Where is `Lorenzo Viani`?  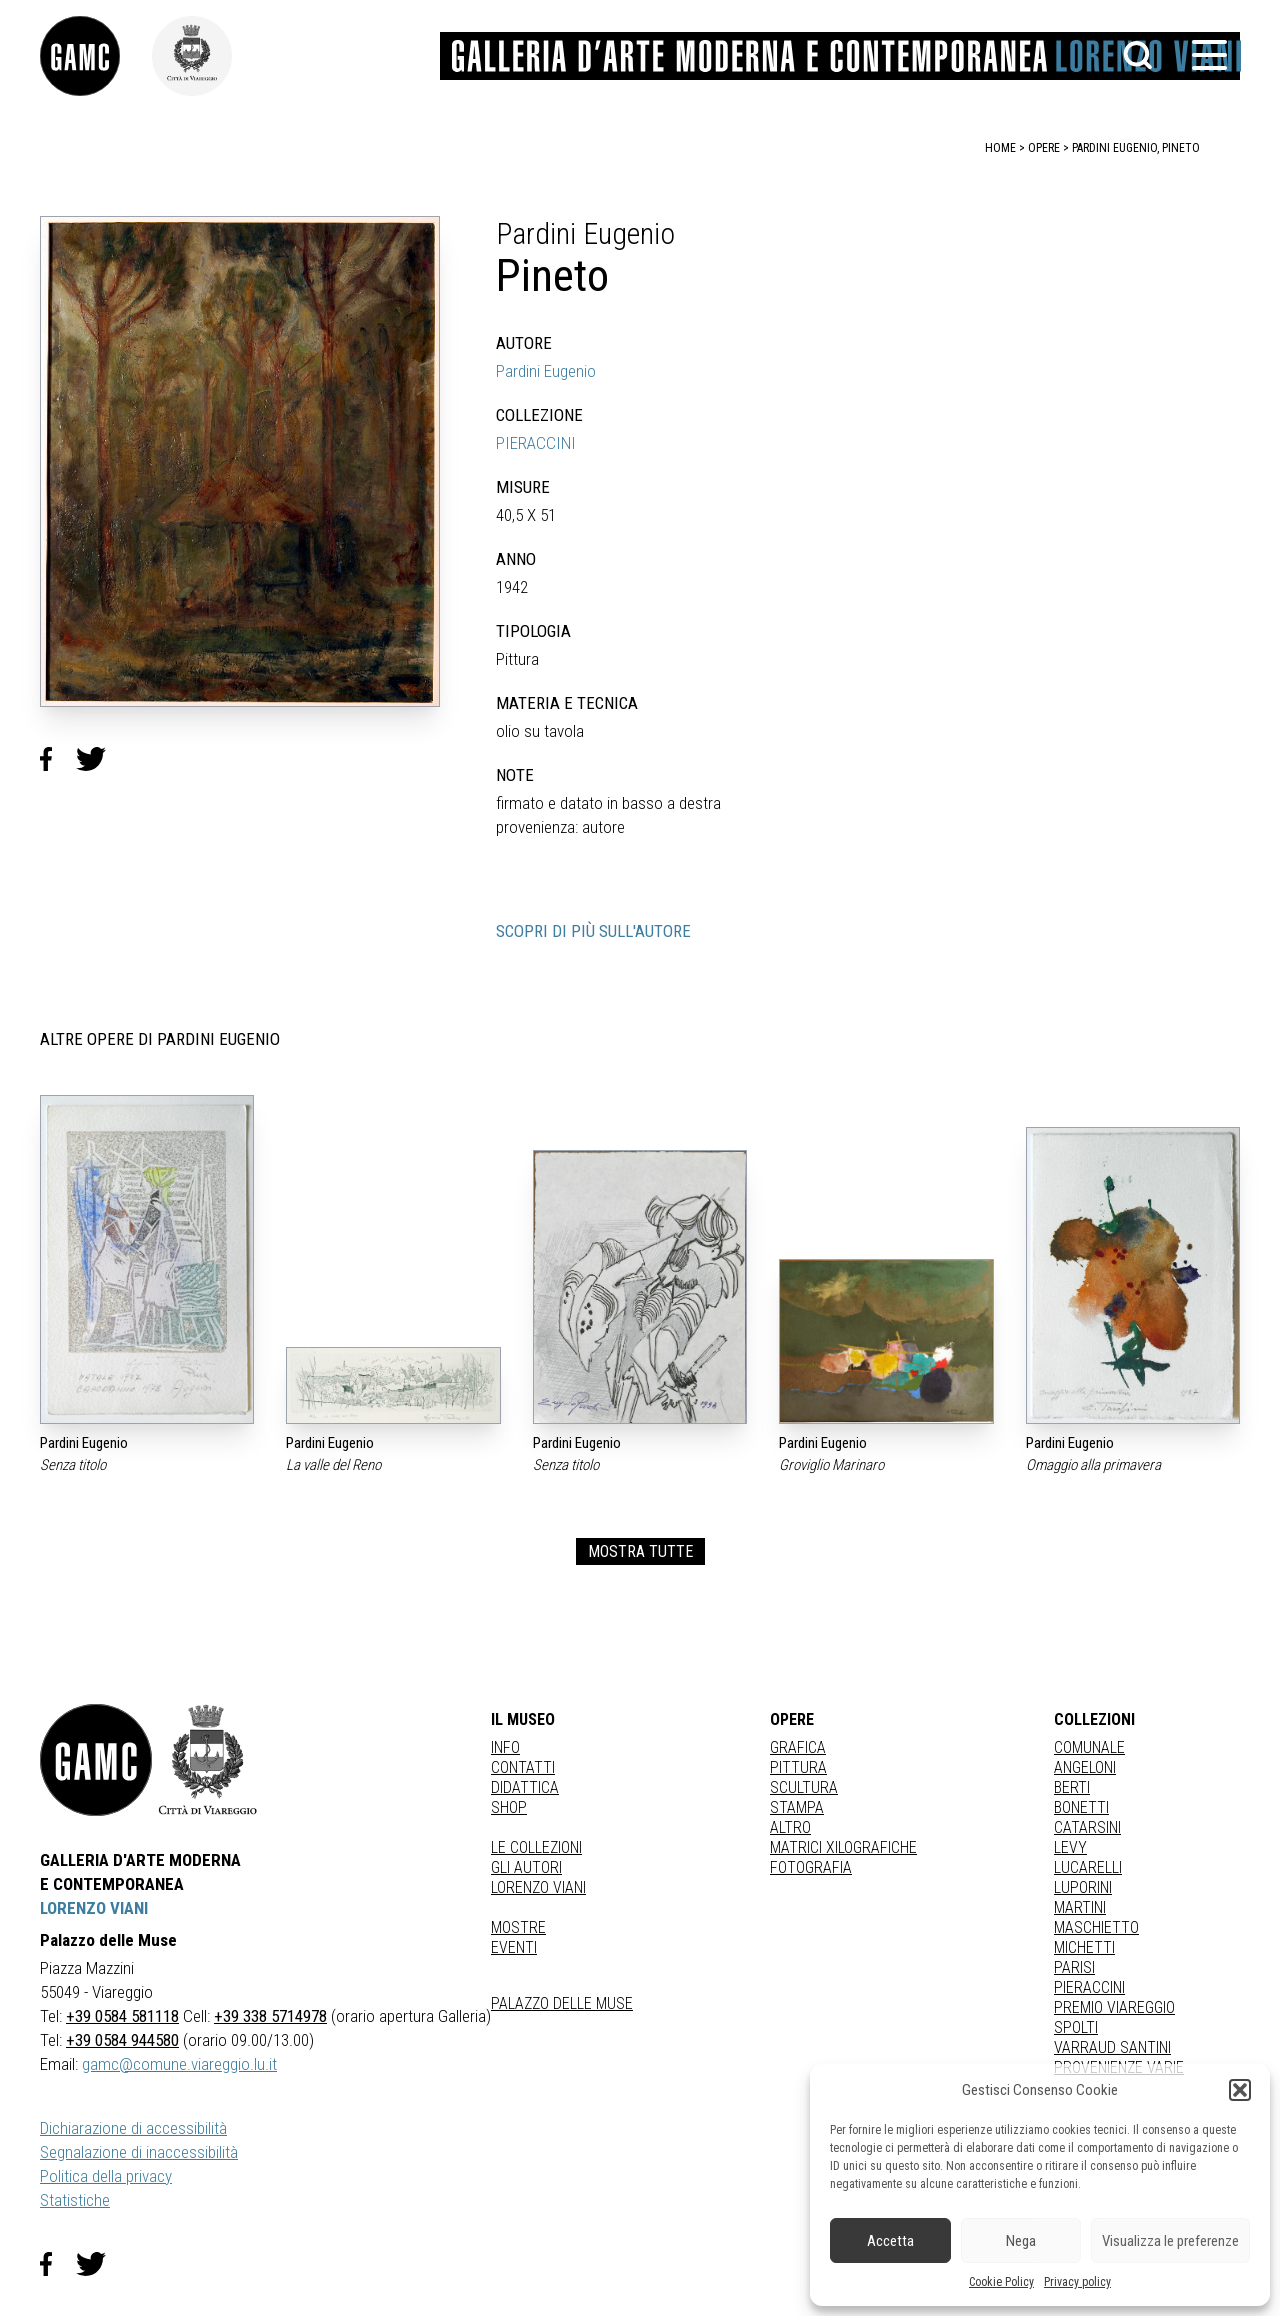 Lorenzo Viani is located at coordinates (538, 1887).